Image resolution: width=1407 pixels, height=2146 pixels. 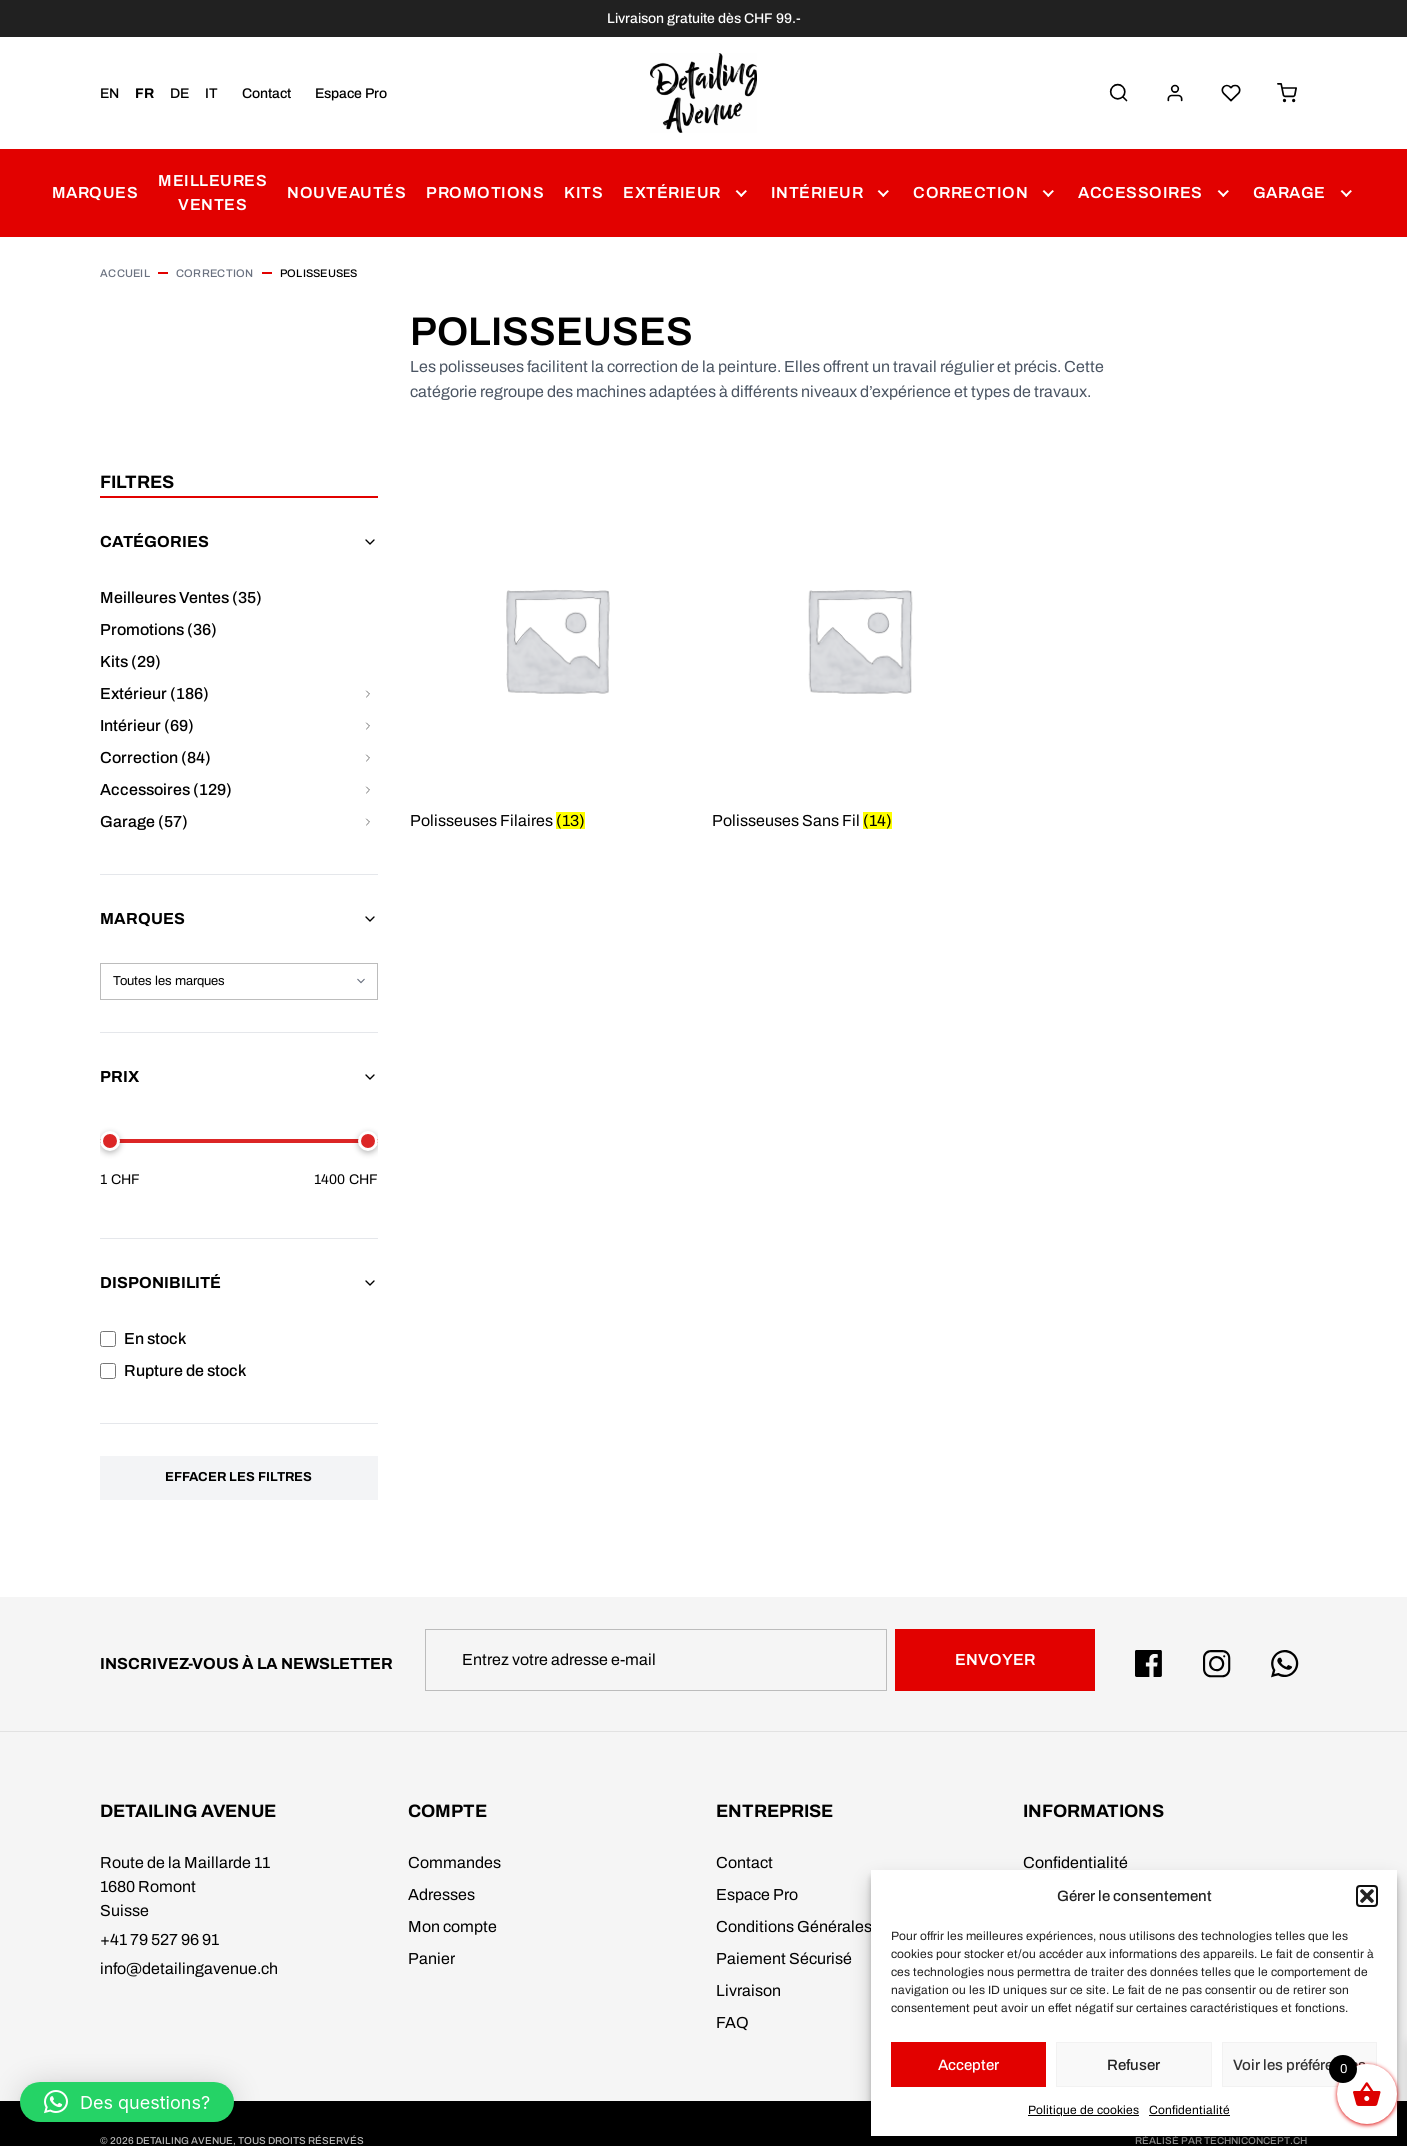 I want to click on Meilleures Ventes, so click(x=212, y=192).